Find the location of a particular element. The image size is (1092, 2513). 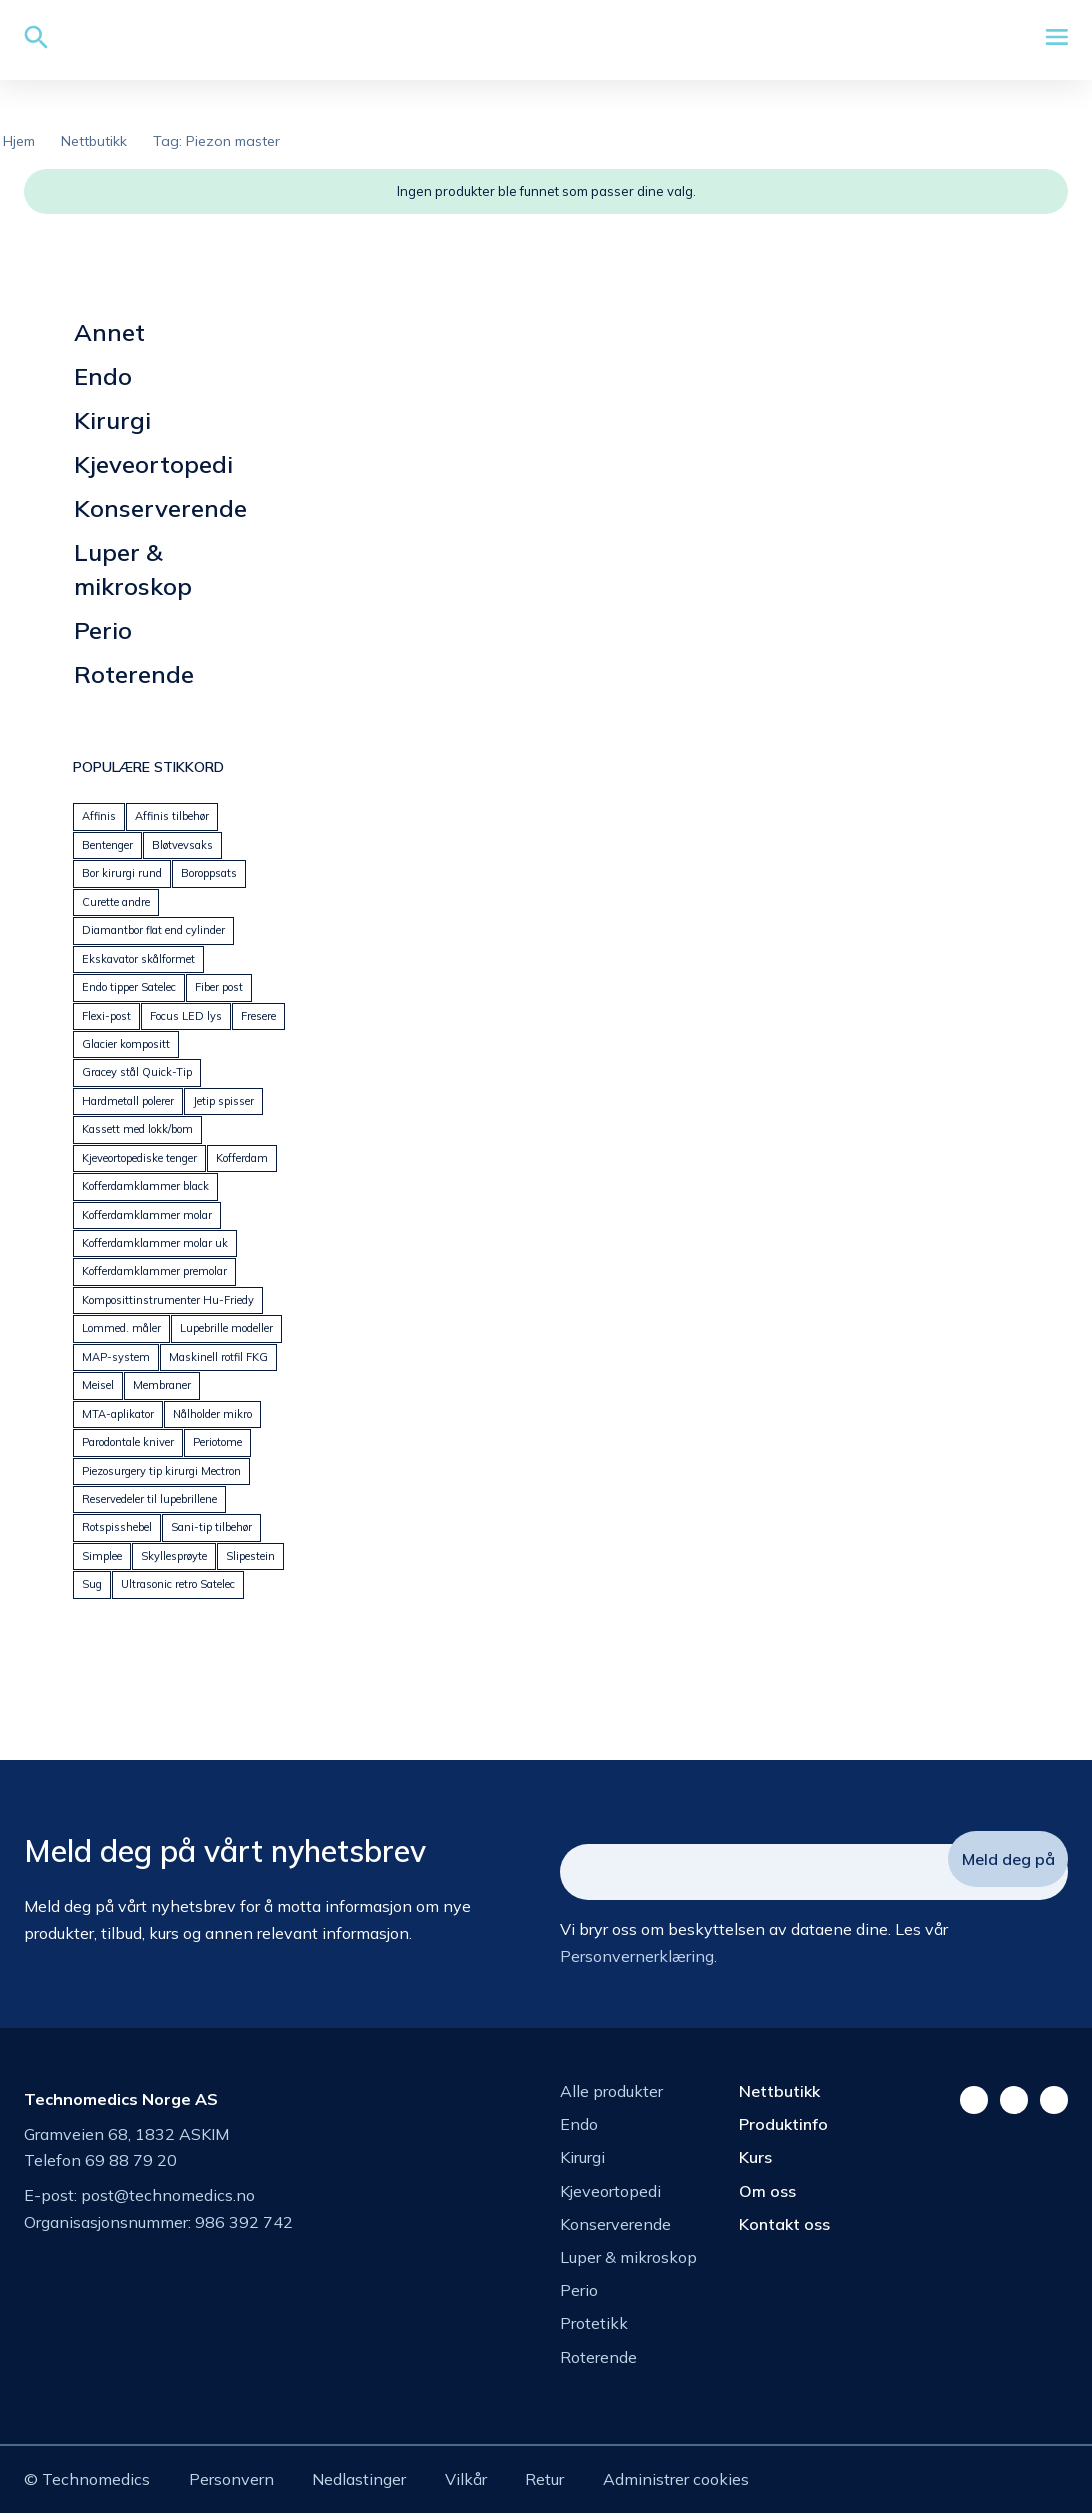

Flexi-post [Flexi-post (12 produkter)] is located at coordinates (106, 1016).